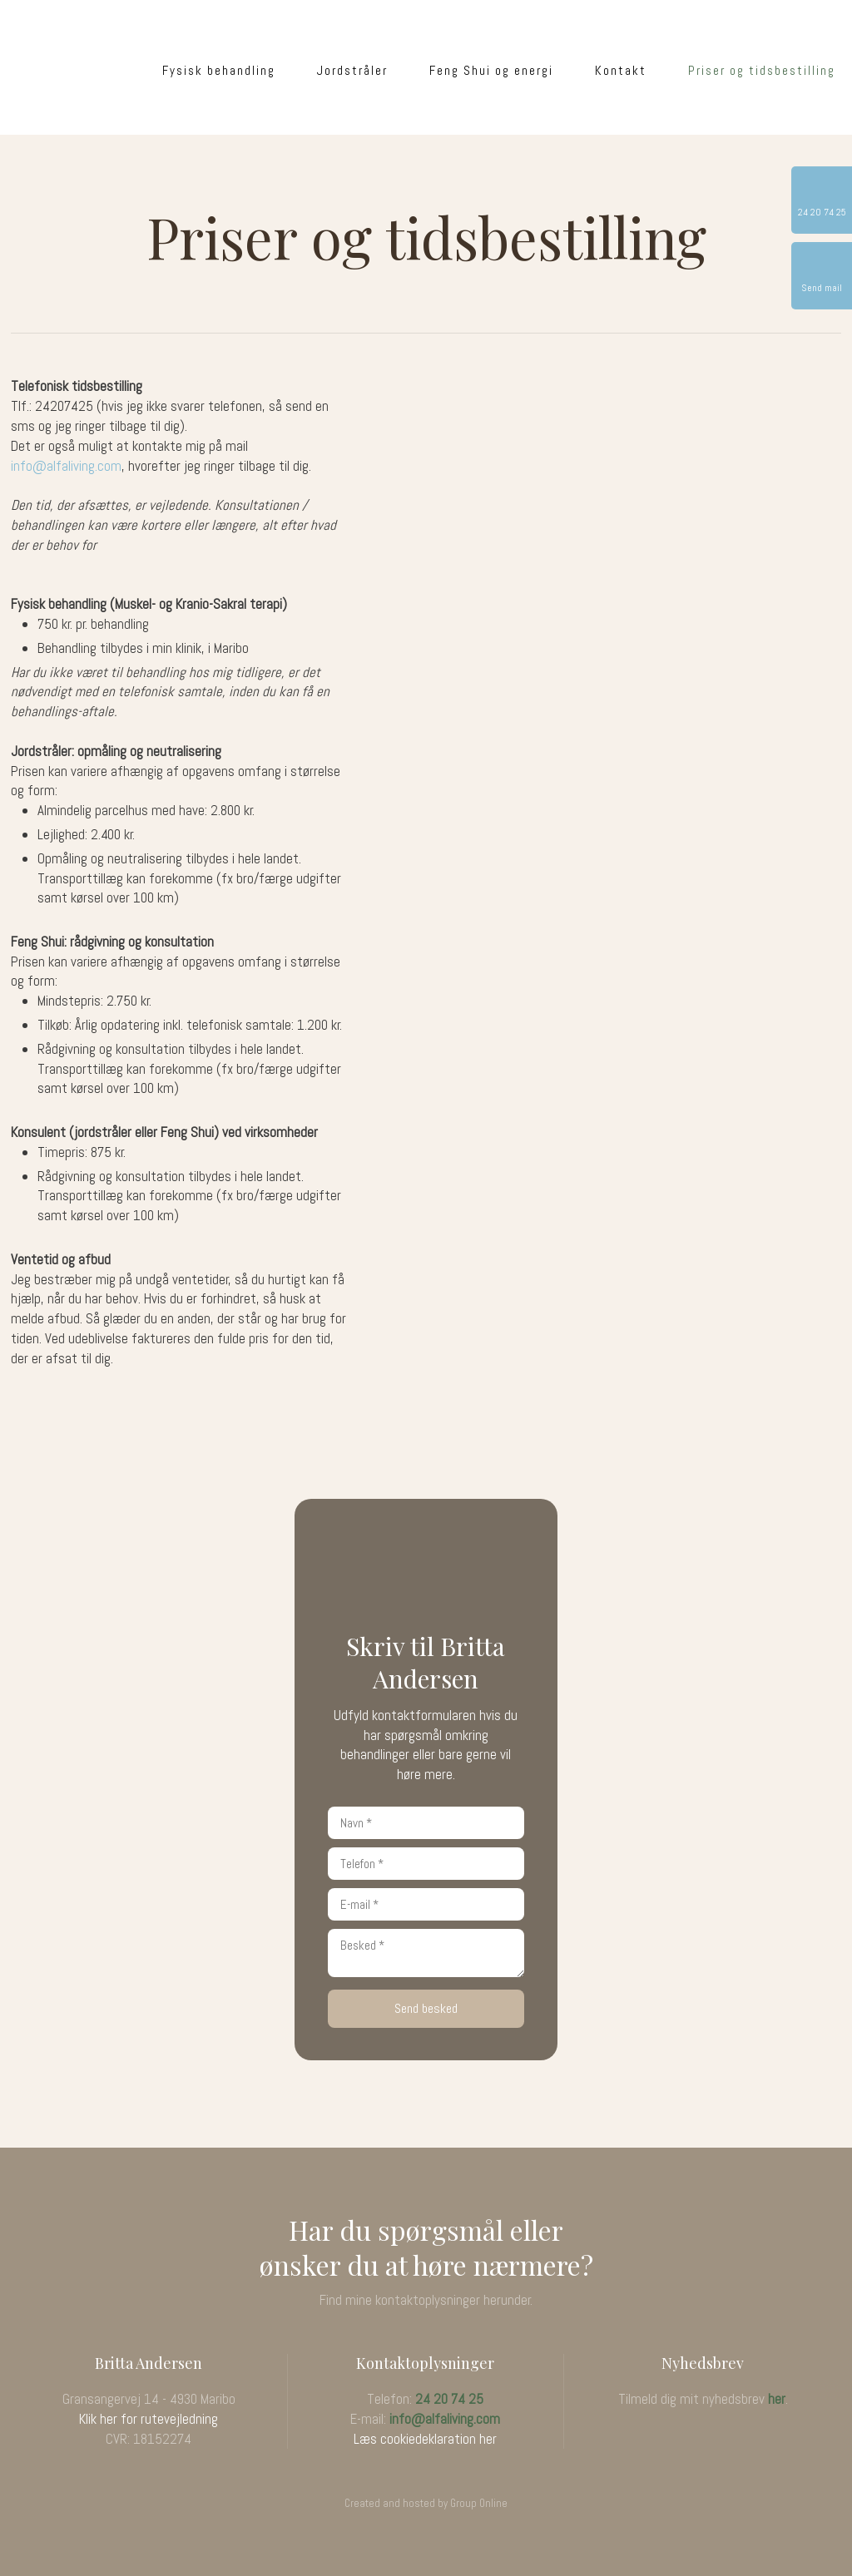 The height and width of the screenshot is (2576, 852). Describe the element at coordinates (426, 2503) in the screenshot. I see `Created and hosted by Group Online` at that location.